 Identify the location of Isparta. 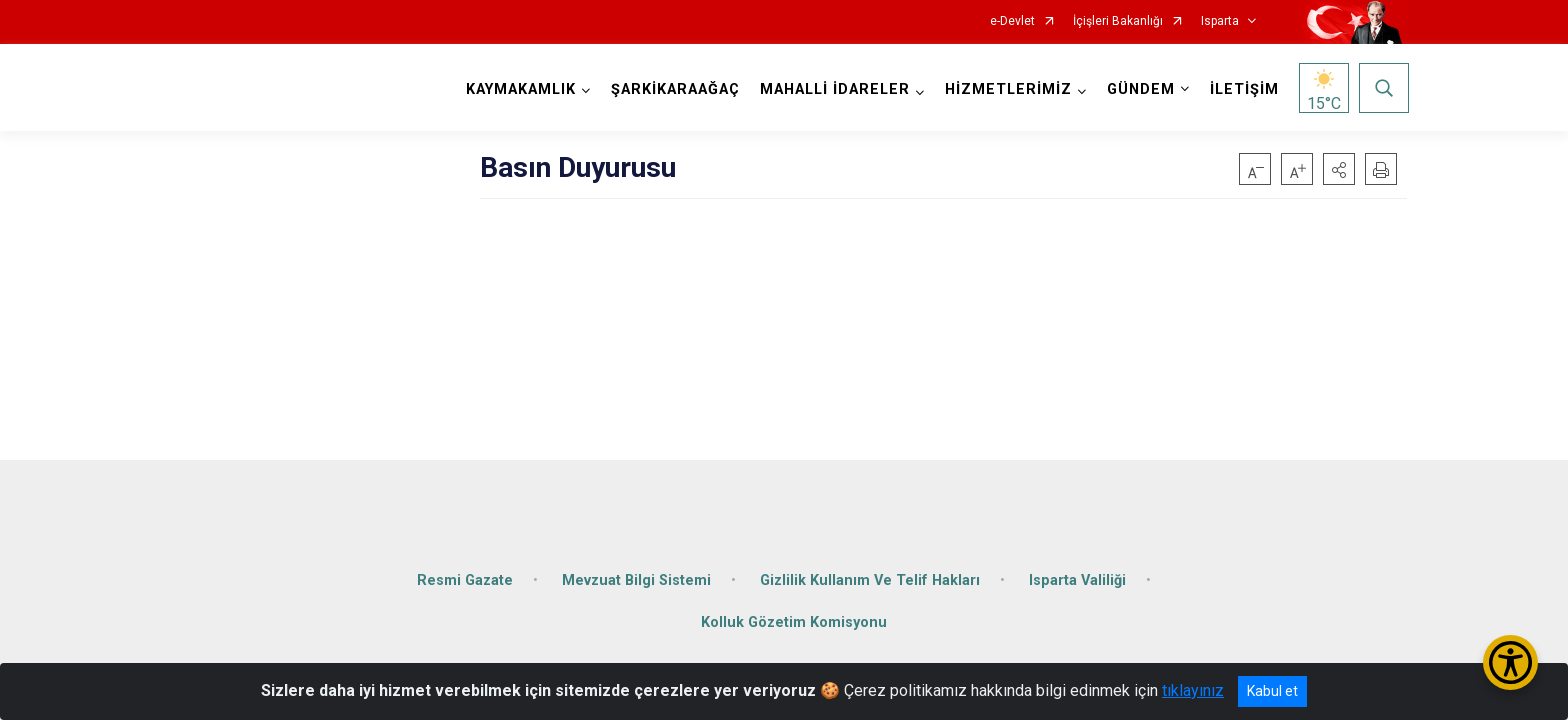
(1220, 21).